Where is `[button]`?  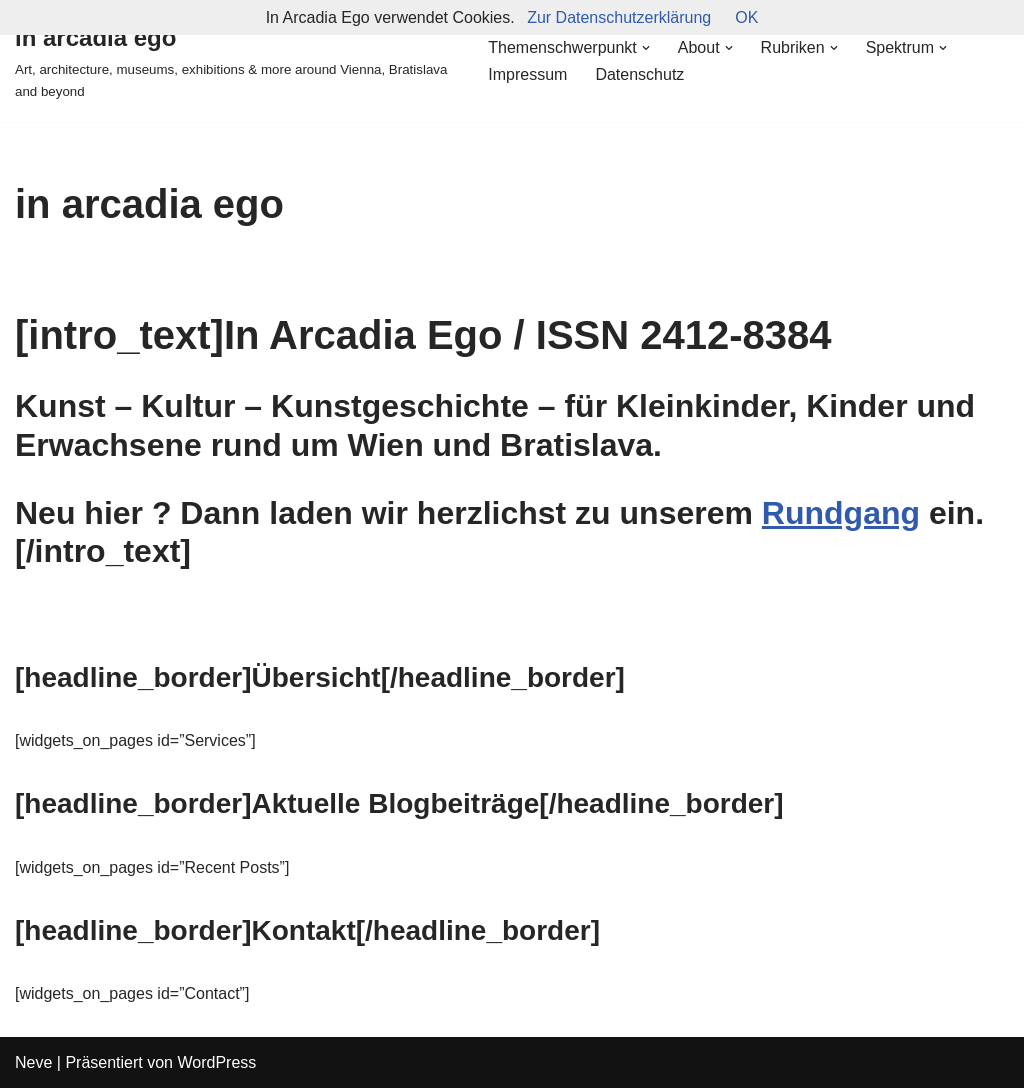
[button] is located at coordinates (646, 48).